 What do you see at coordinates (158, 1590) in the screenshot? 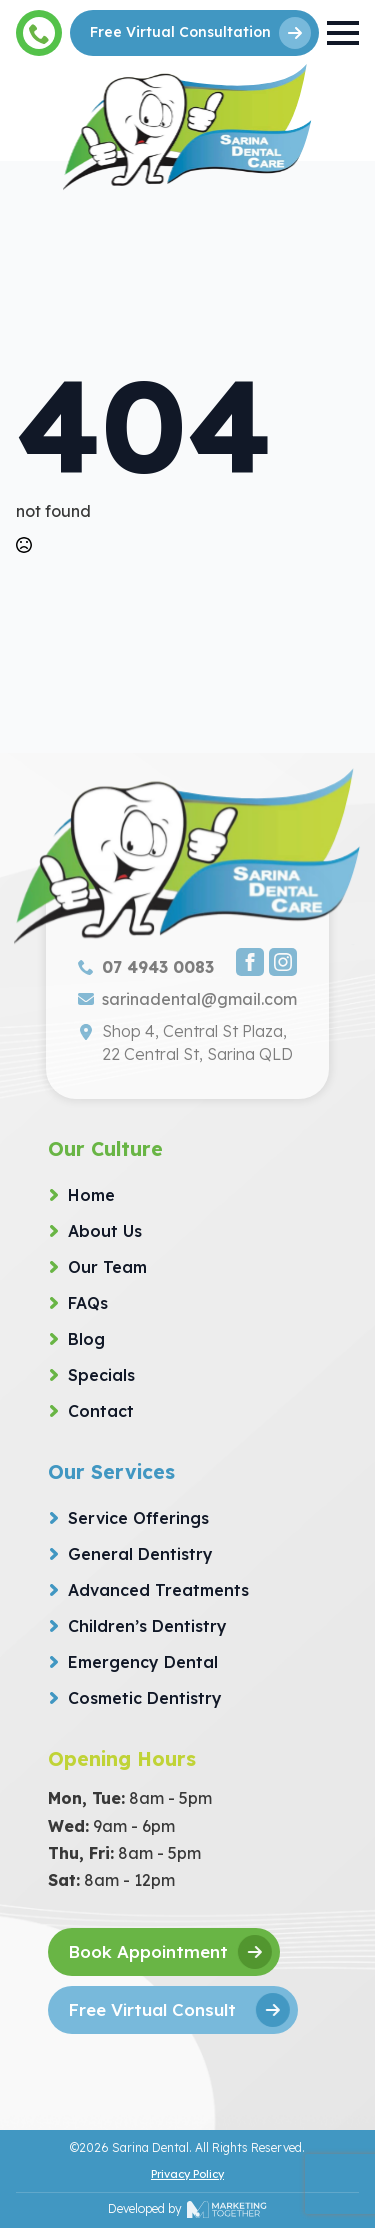
I see `Advanced Treatments` at bounding box center [158, 1590].